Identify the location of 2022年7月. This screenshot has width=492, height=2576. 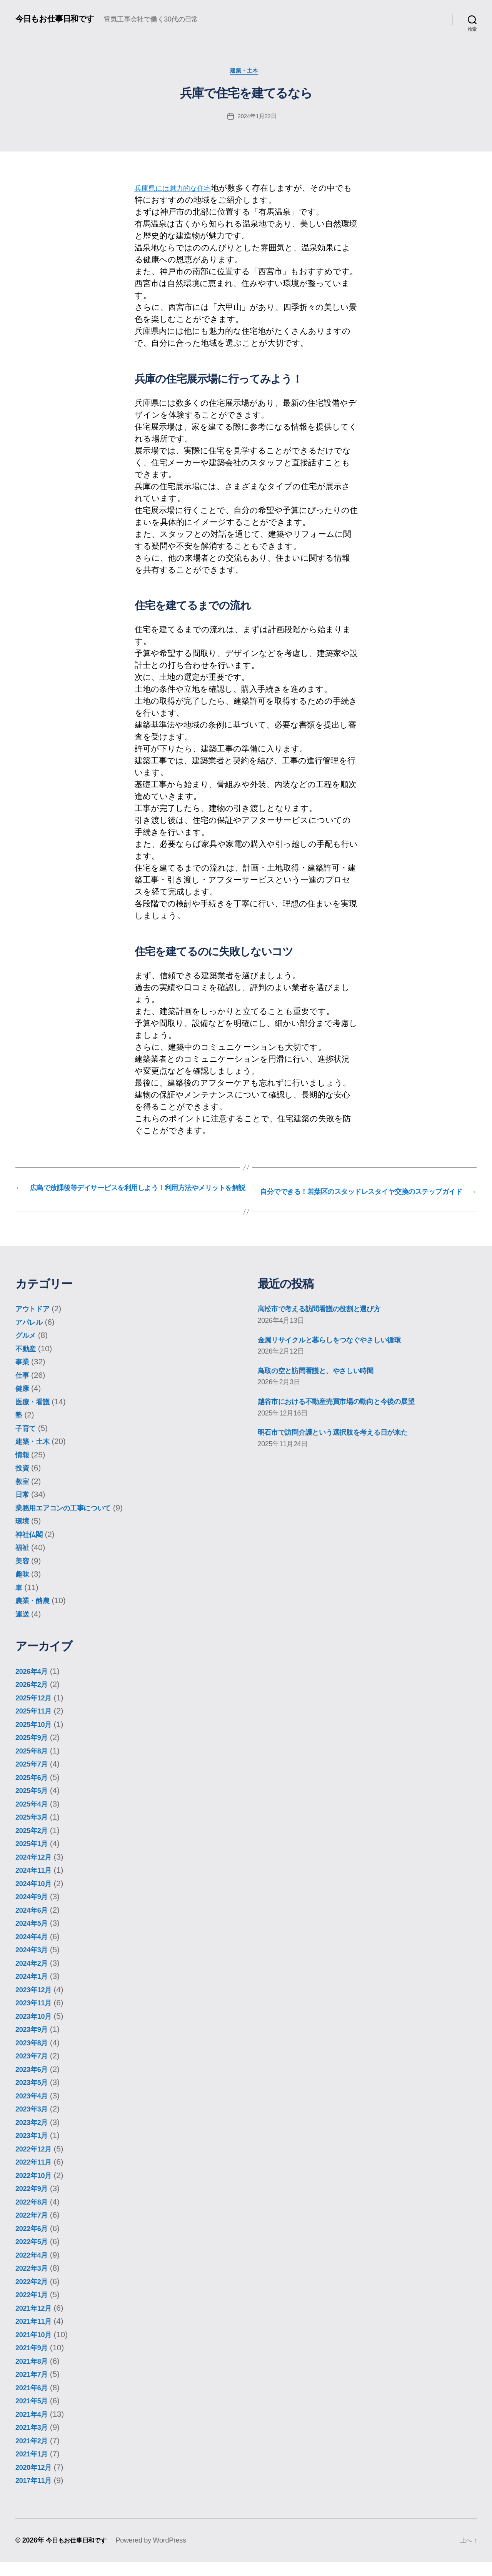
(34, 2229).